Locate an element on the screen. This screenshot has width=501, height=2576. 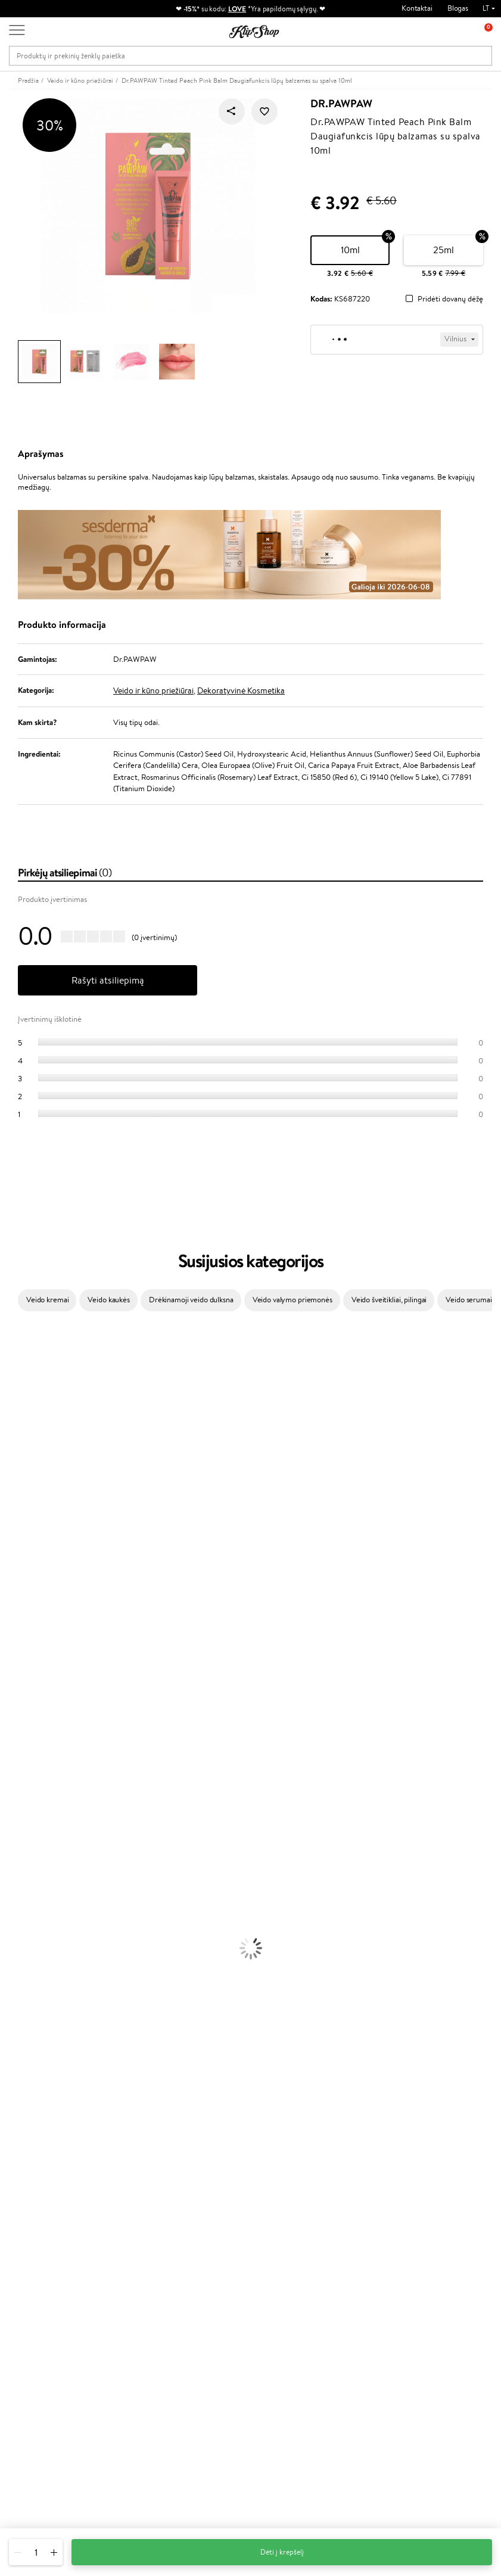
Savaitės top 10 is located at coordinates (203, 2250).